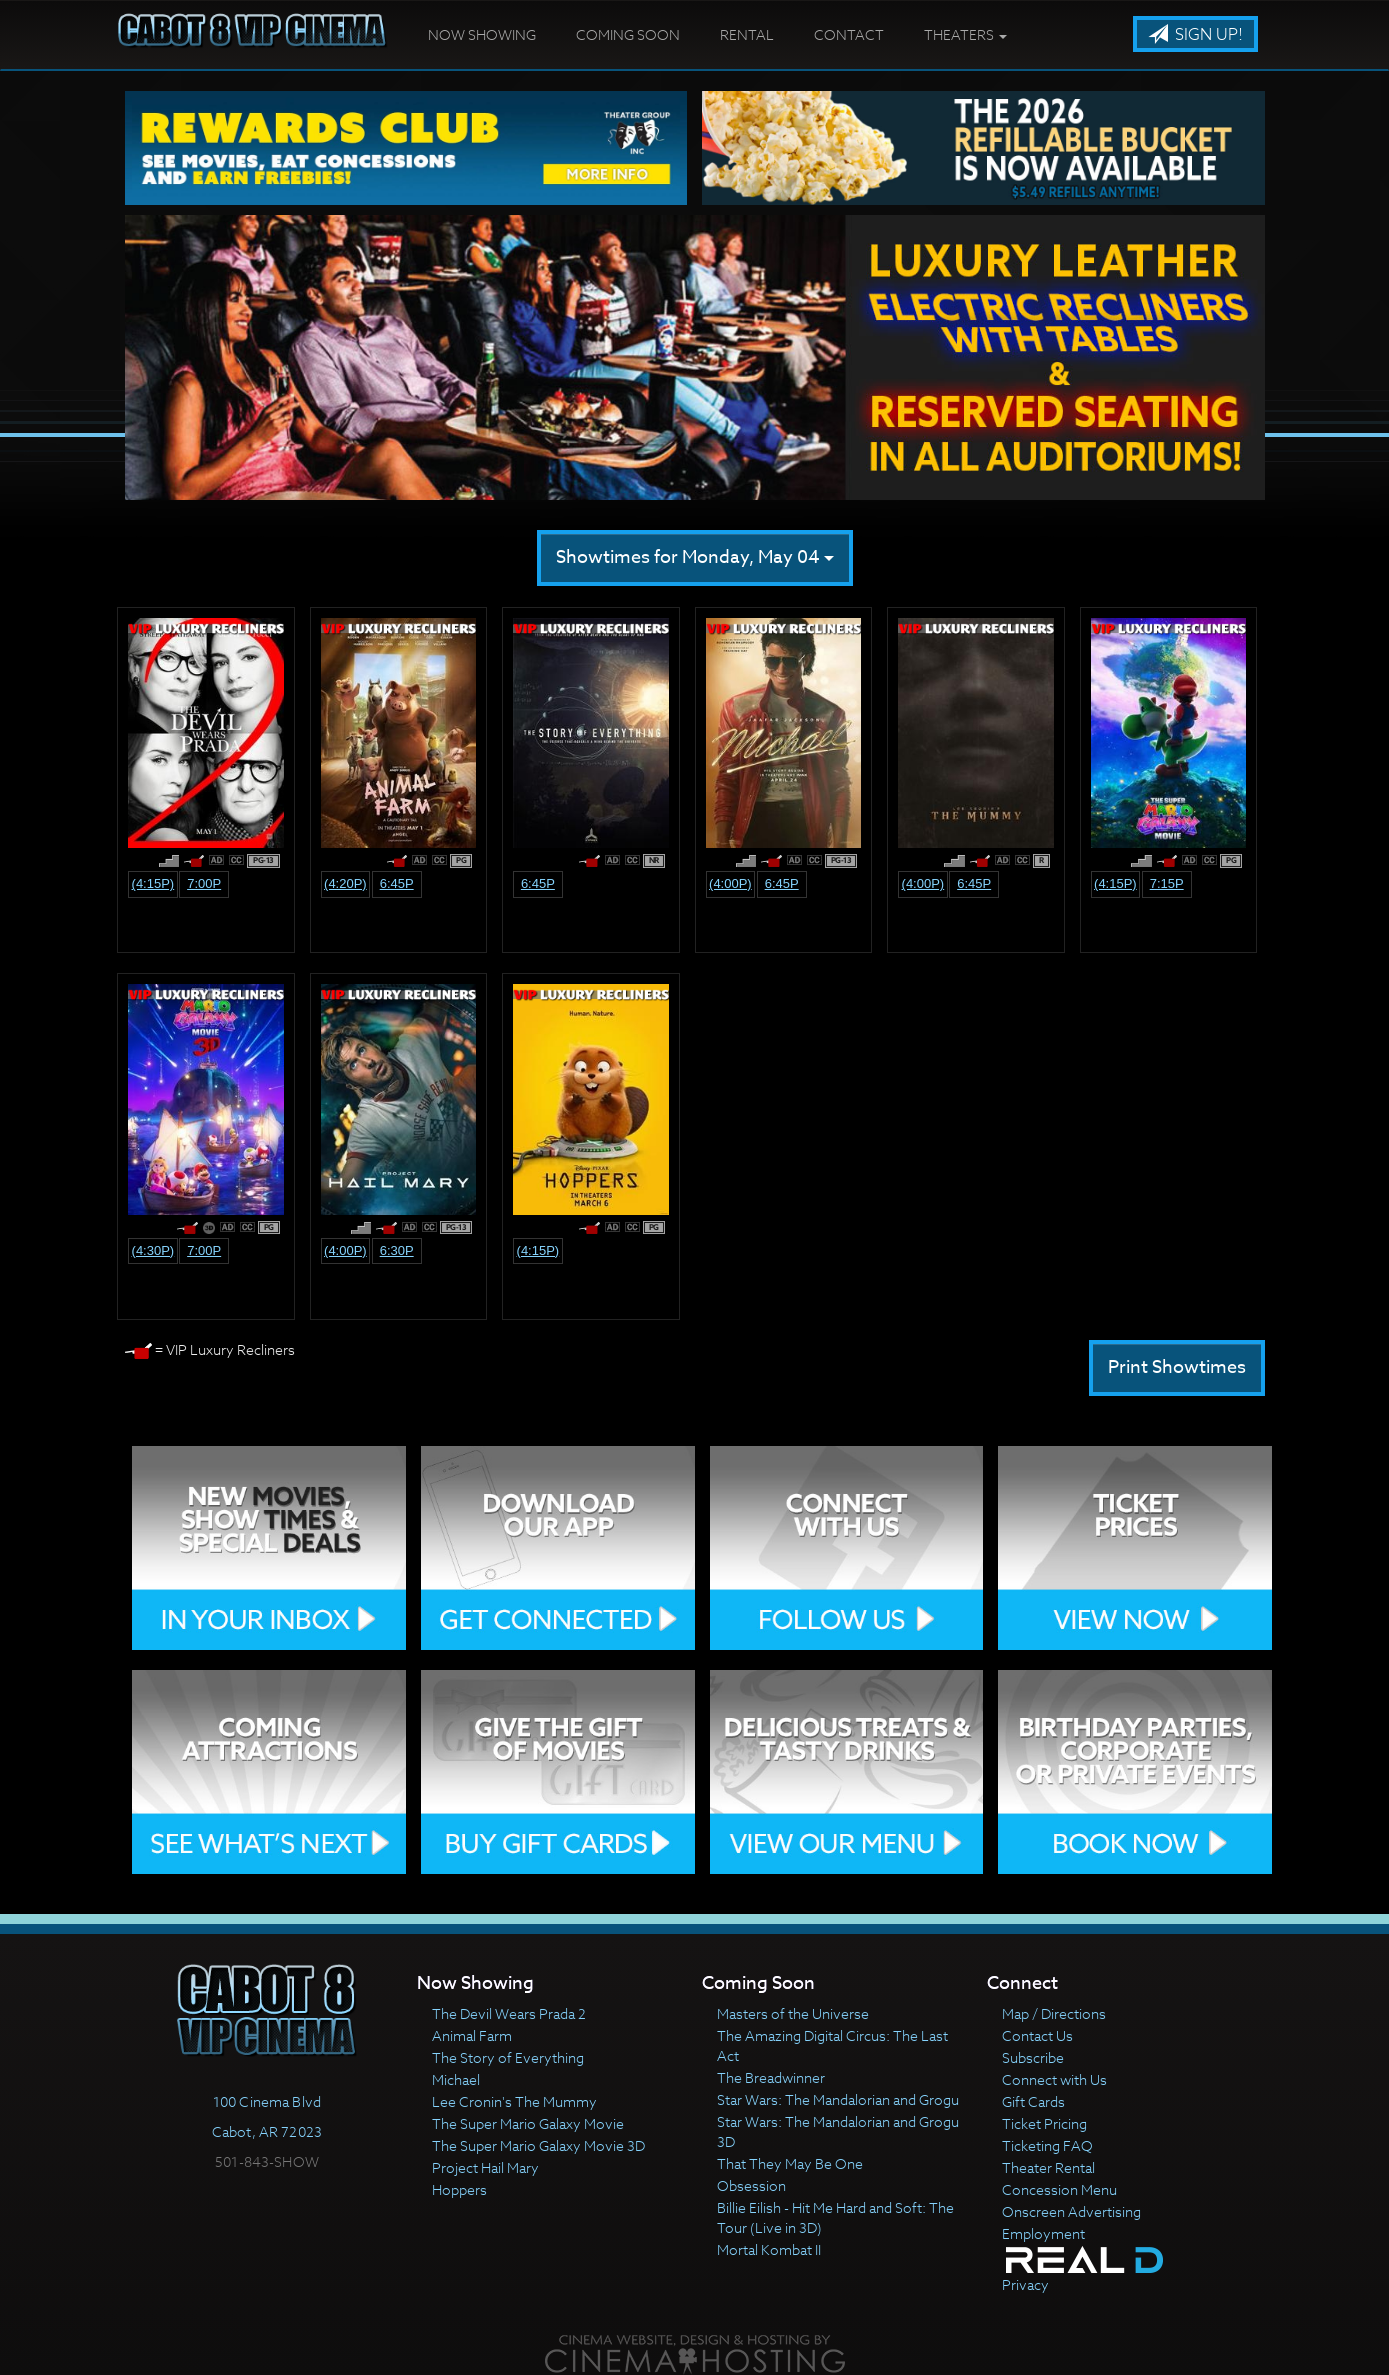  I want to click on Animal Farm, so click(472, 2035).